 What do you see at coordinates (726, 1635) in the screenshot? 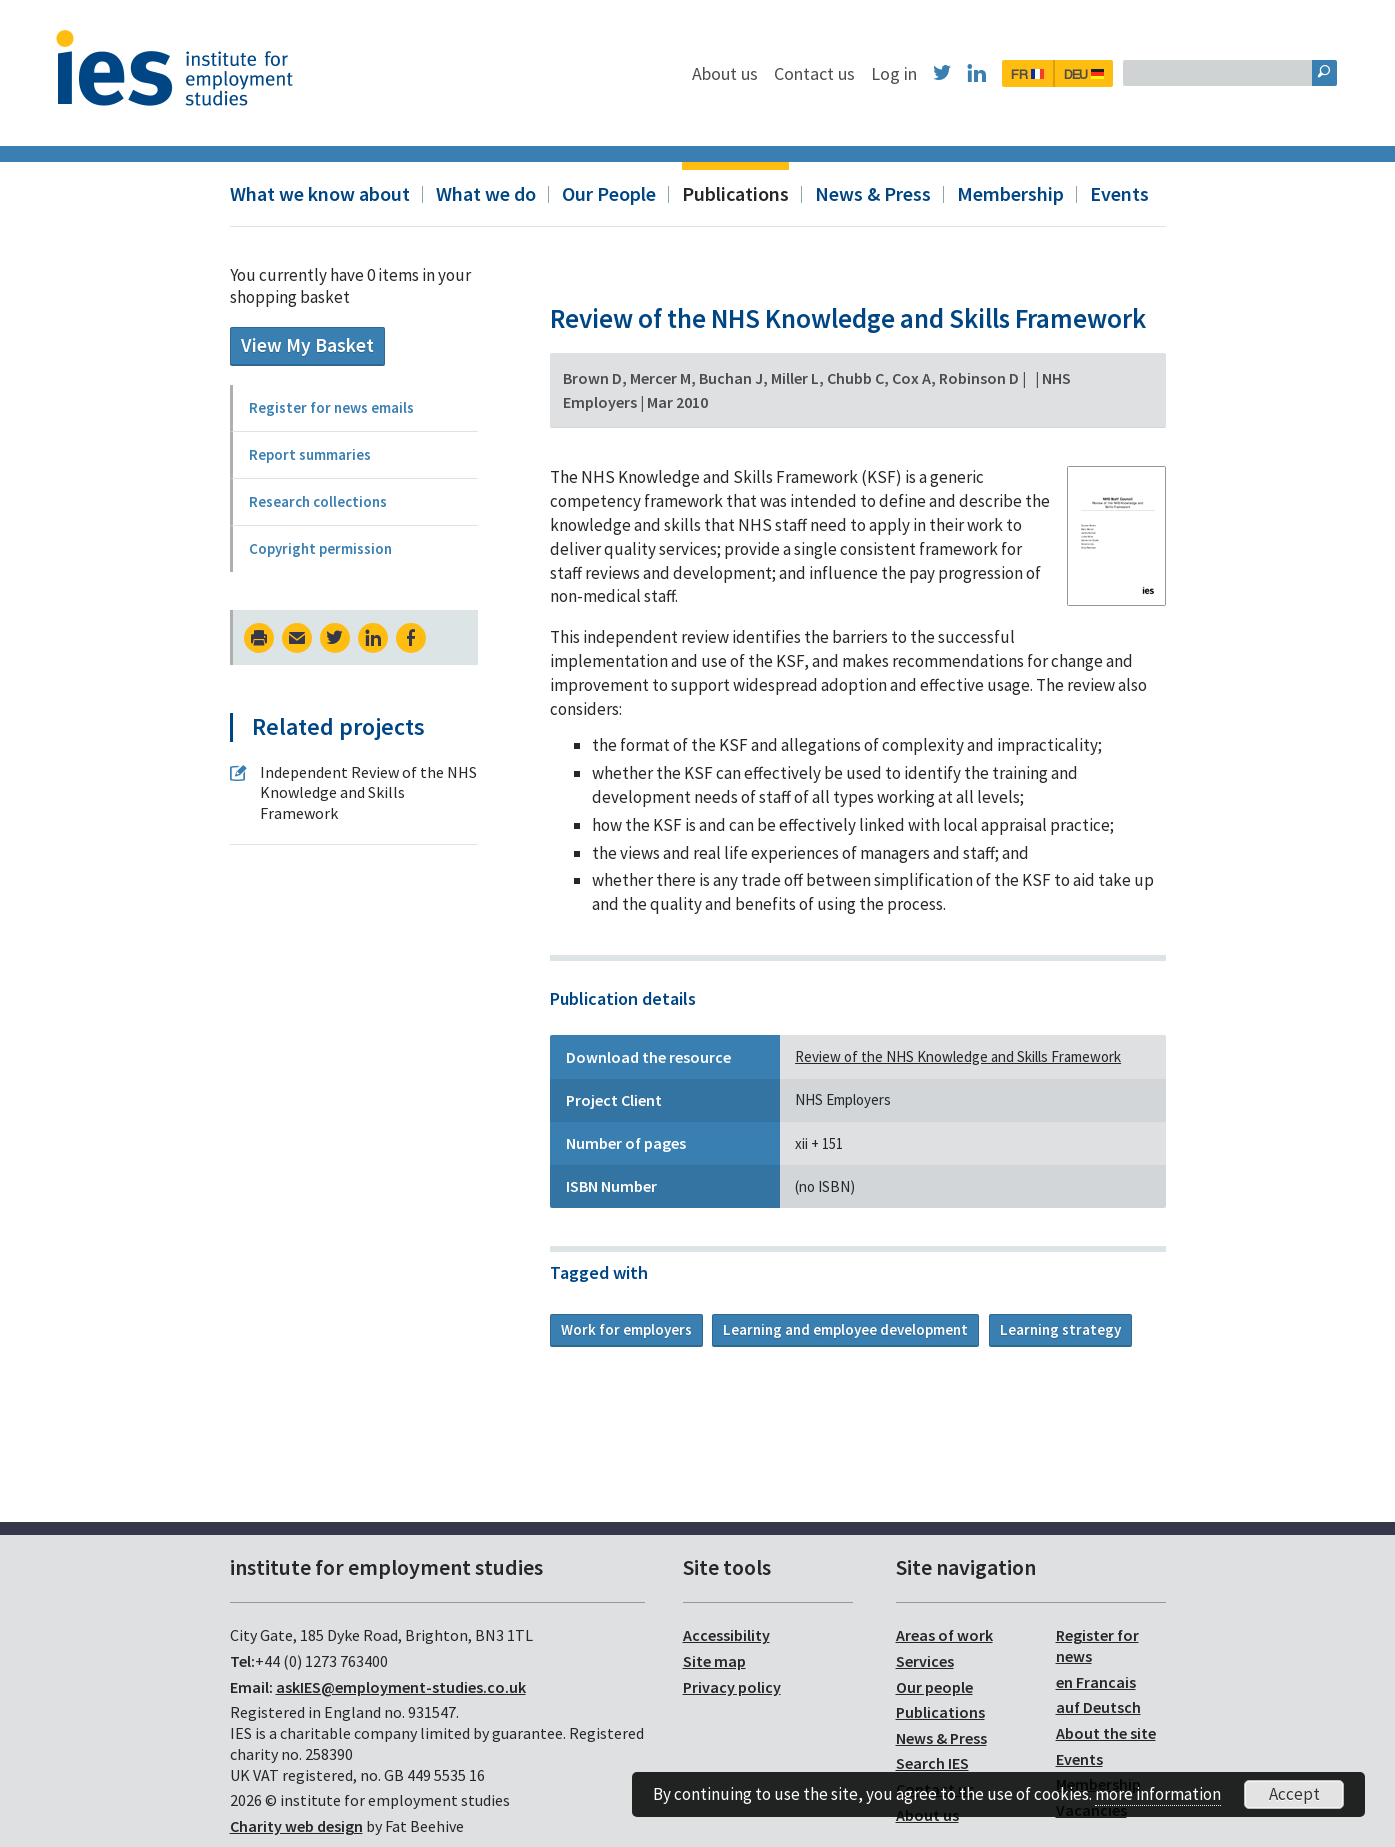
I see `Accessibility` at bounding box center [726, 1635].